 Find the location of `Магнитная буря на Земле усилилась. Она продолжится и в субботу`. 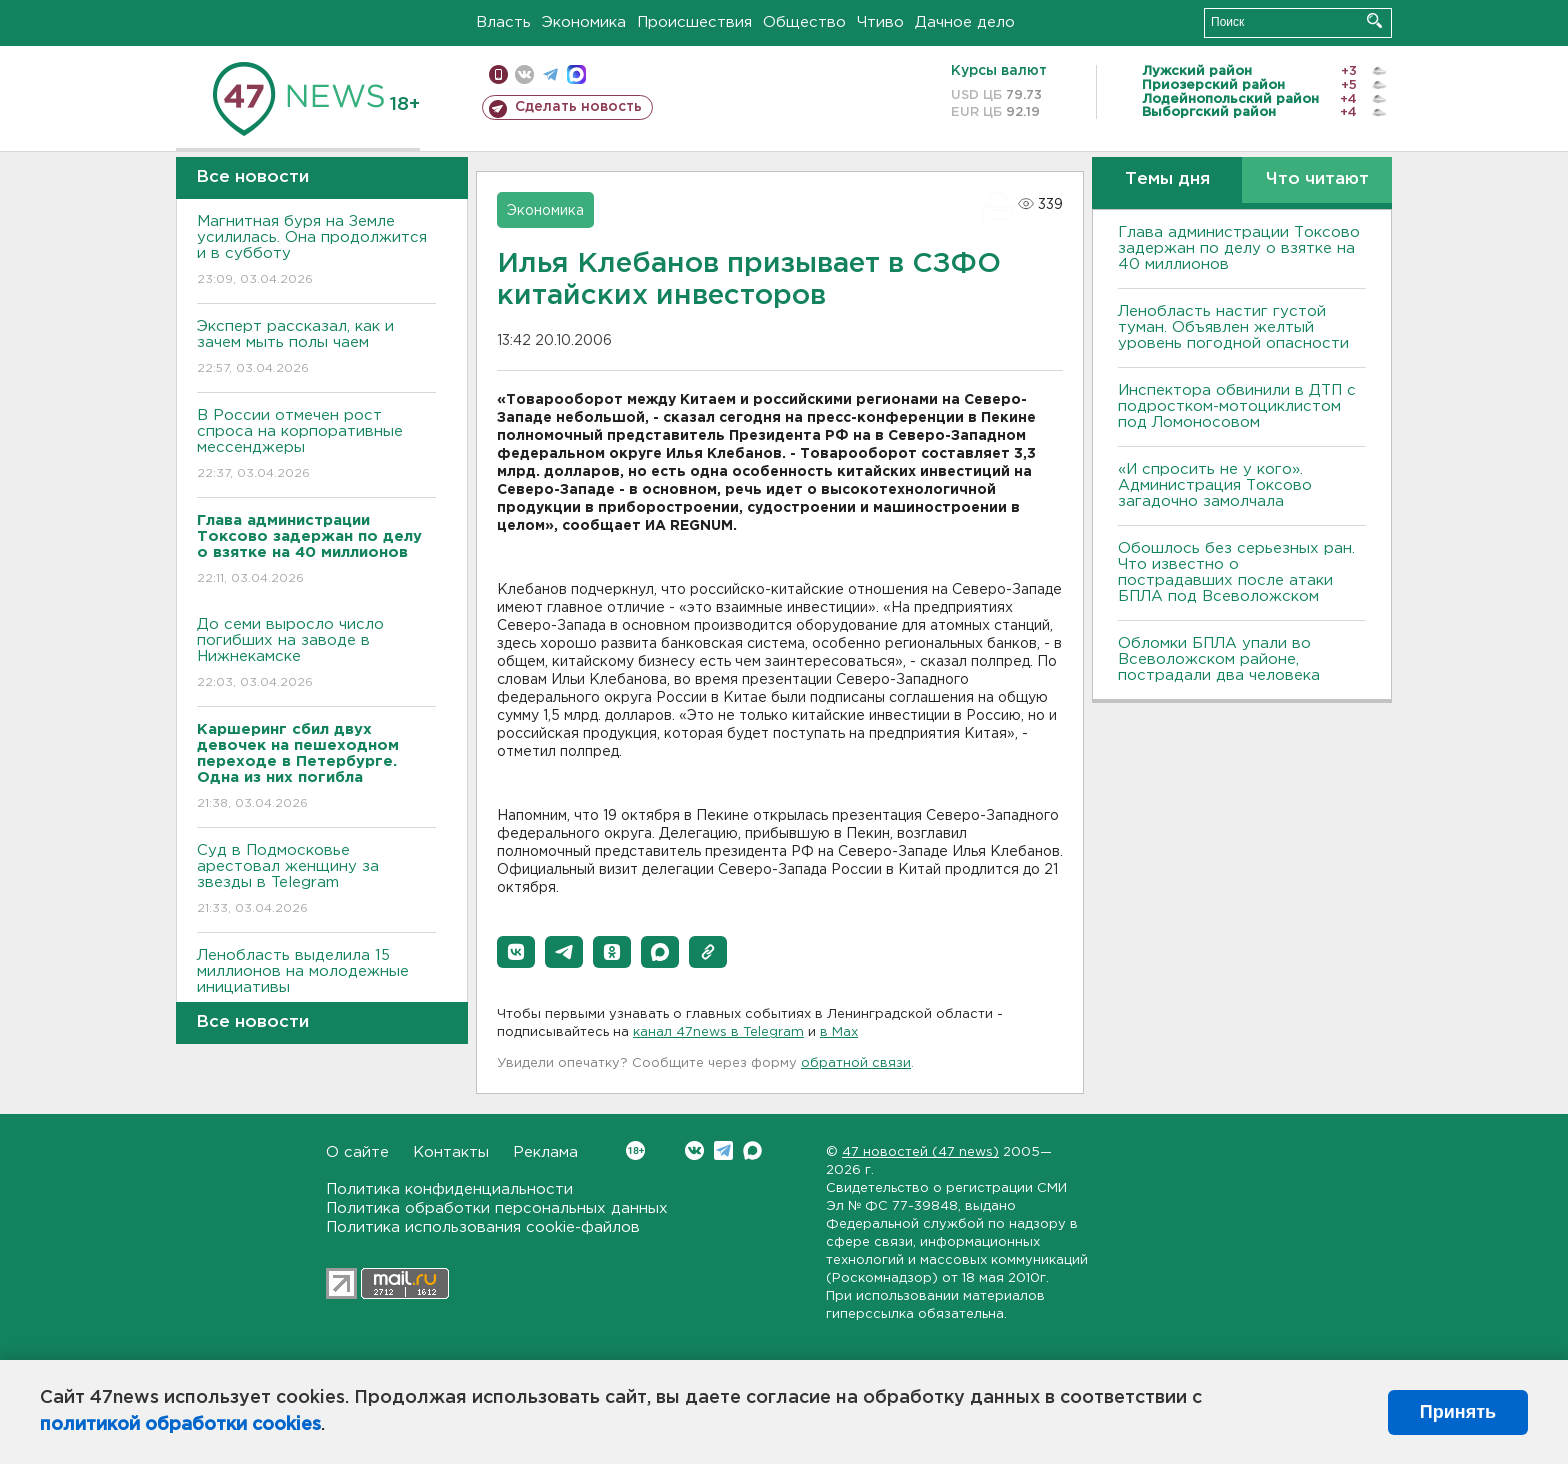

Магнитная буря на Земле усилилась. Она продолжится и в субботу is located at coordinates (316, 251).